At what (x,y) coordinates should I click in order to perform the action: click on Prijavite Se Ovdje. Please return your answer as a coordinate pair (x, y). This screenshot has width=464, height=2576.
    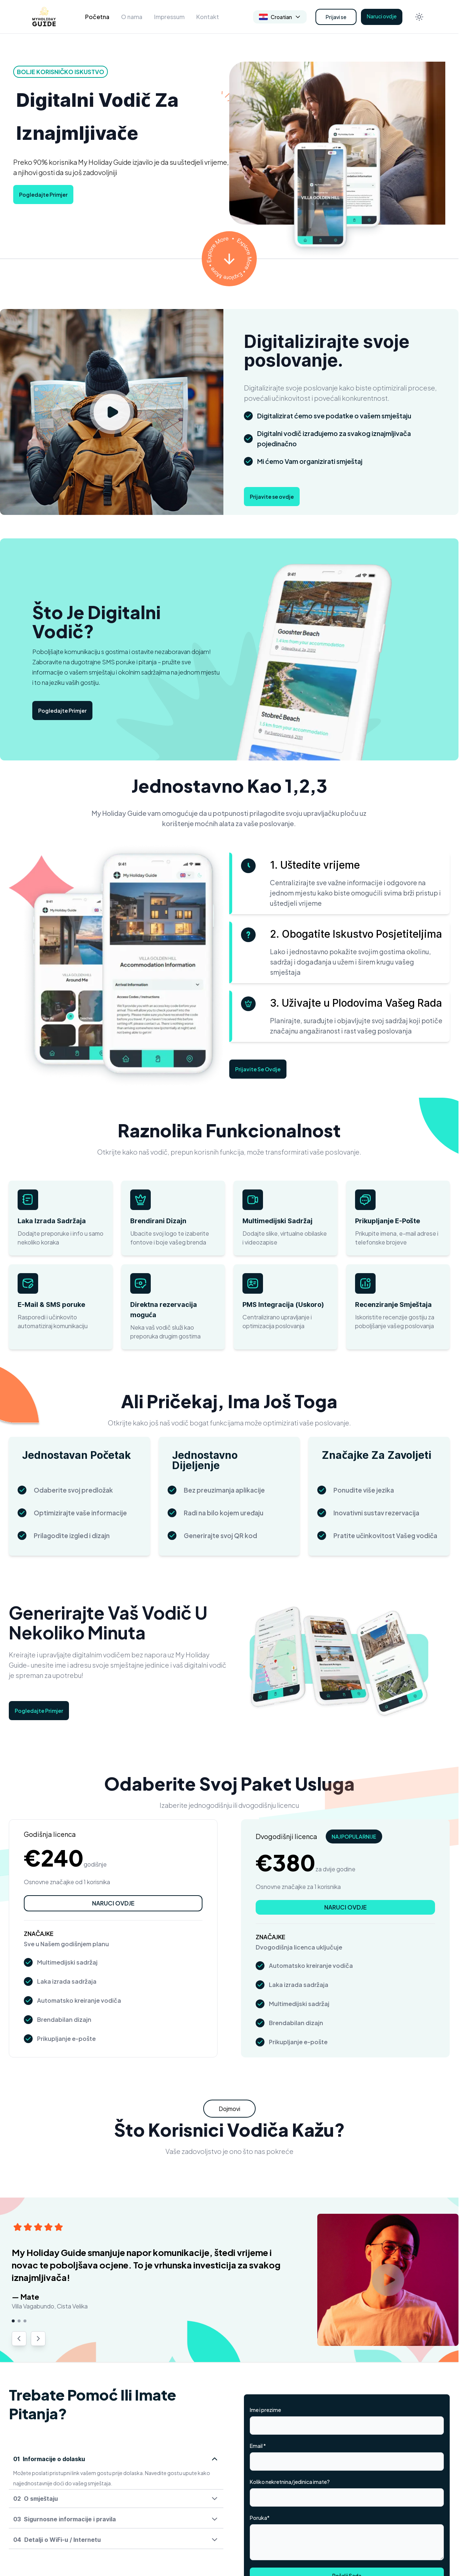
    Looking at the image, I should click on (258, 1069).